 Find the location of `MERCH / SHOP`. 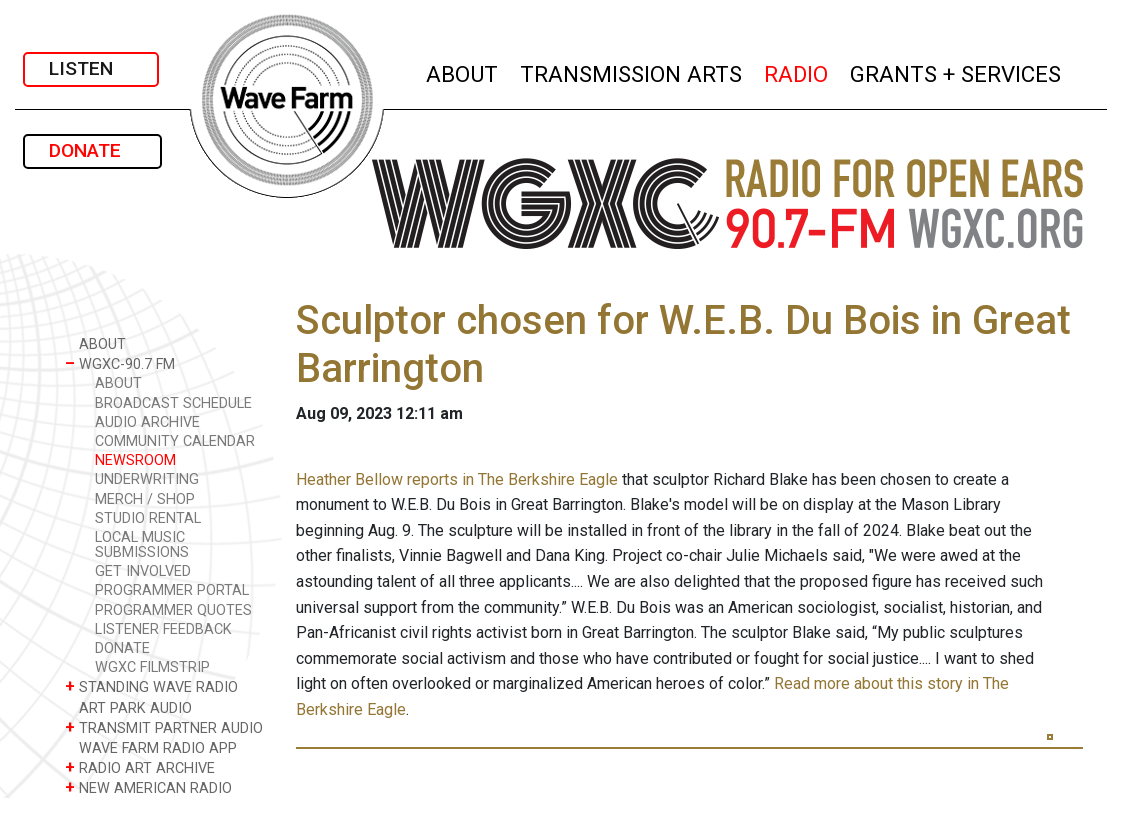

MERCH / SHOP is located at coordinates (145, 499).